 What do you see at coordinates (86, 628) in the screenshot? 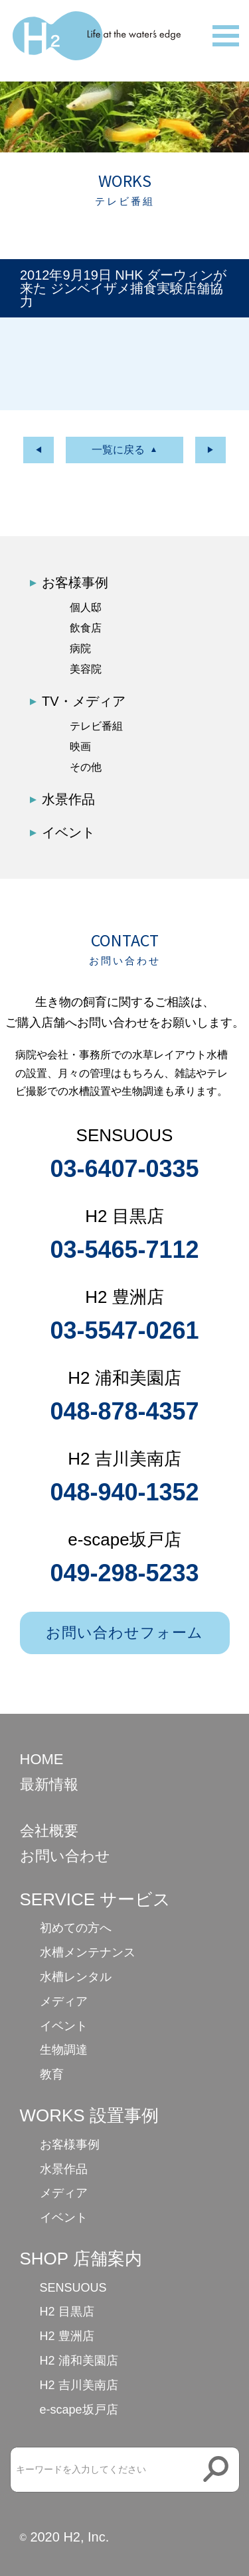
I see `飲食店` at bounding box center [86, 628].